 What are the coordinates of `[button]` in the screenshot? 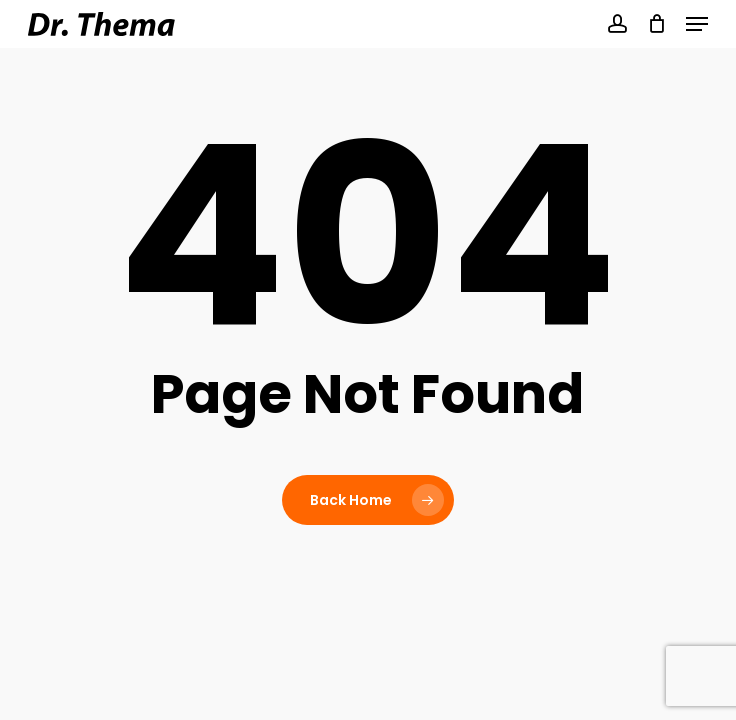 It's located at (697, 24).